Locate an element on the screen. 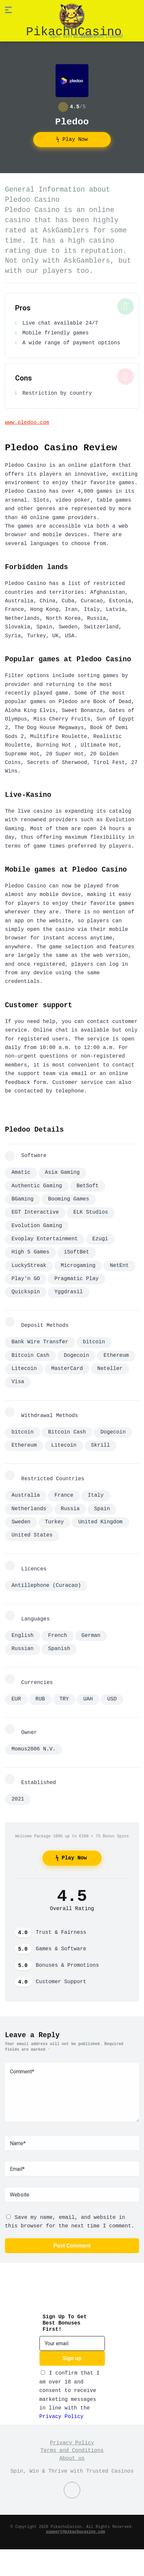 Image resolution: width=144 pixels, height=2576 pixels. Play'n GO is located at coordinates (26, 1278).